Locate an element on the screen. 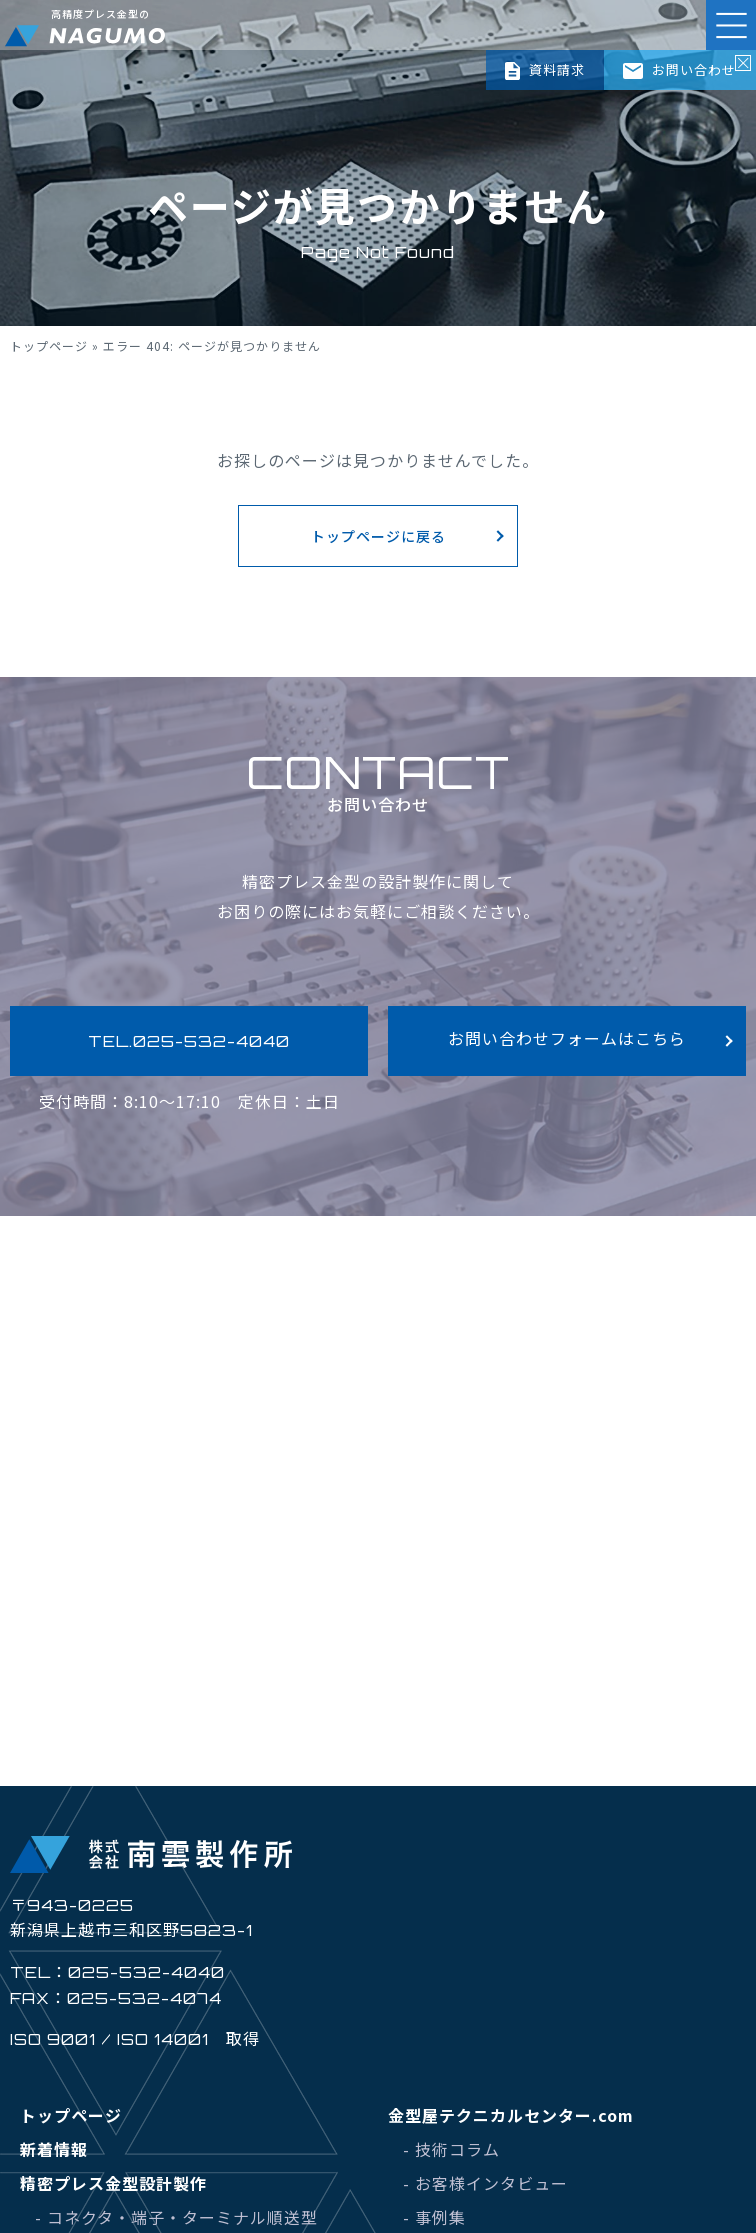  - コネクタ・端子・ターミナル順送型 is located at coordinates (176, 2217).